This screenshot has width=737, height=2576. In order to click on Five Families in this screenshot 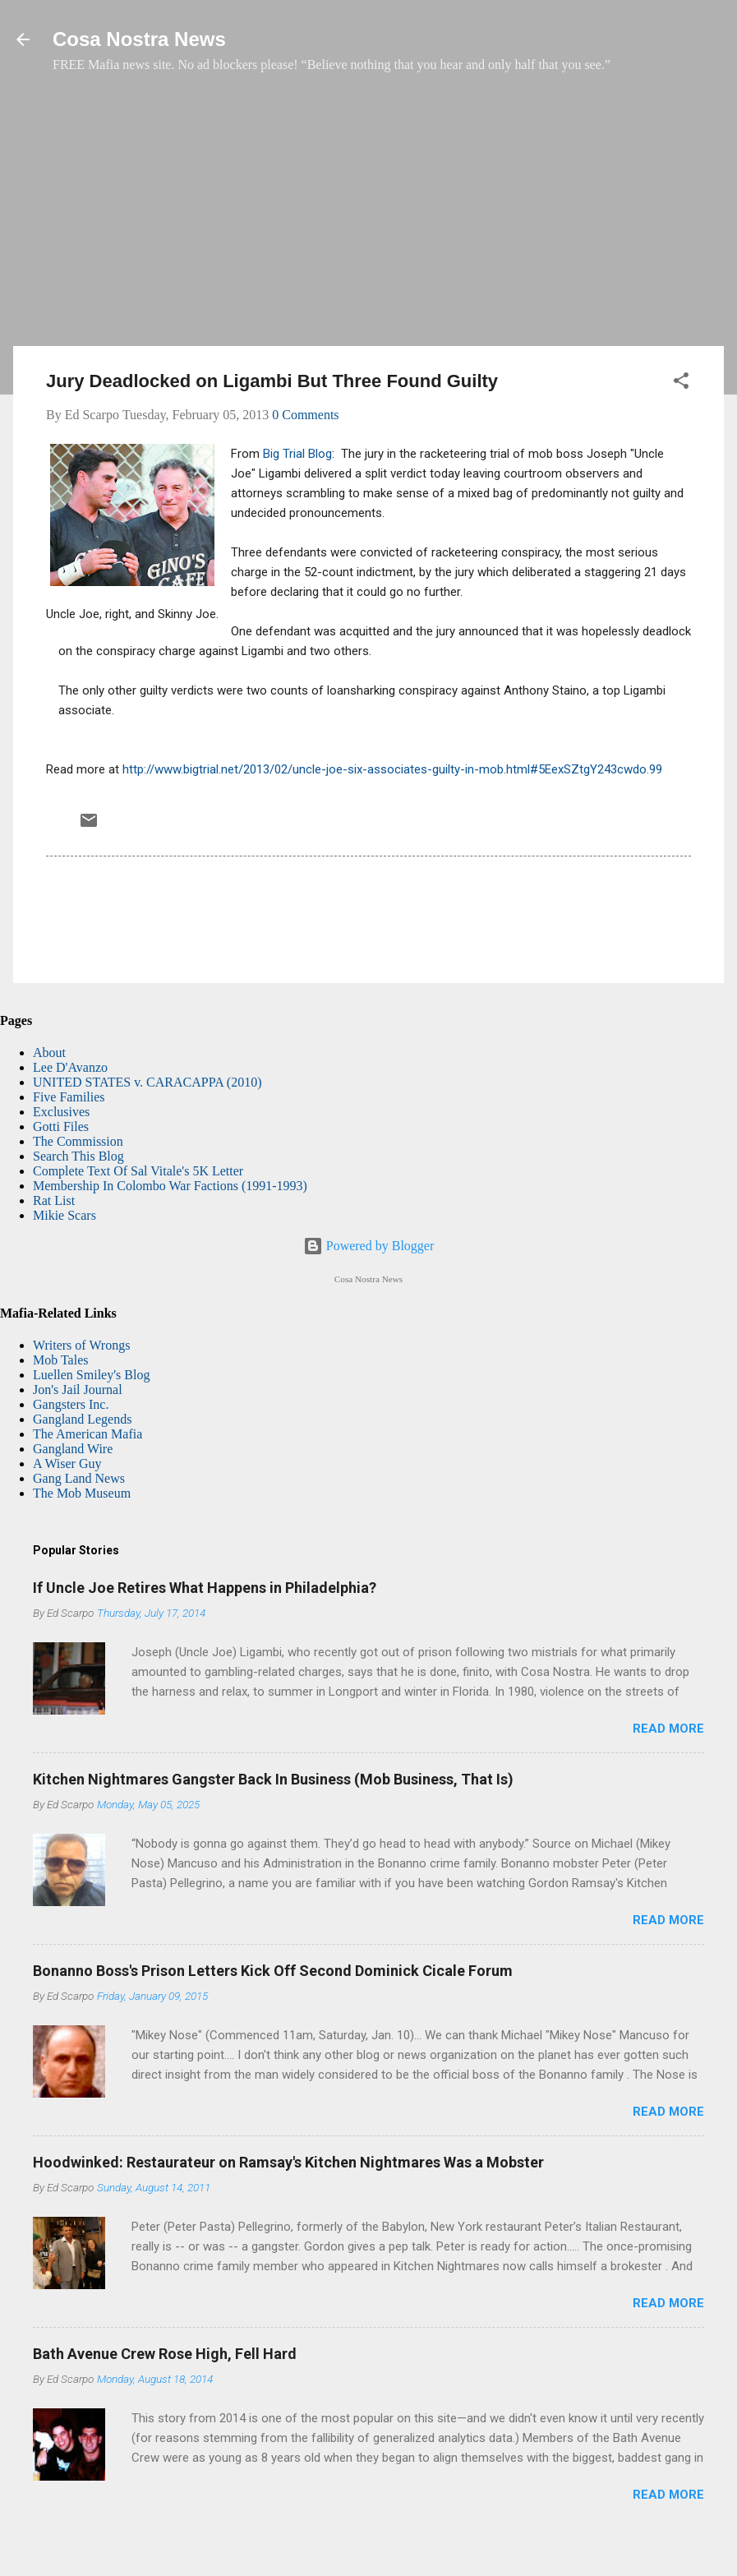, I will do `click(69, 1097)`.